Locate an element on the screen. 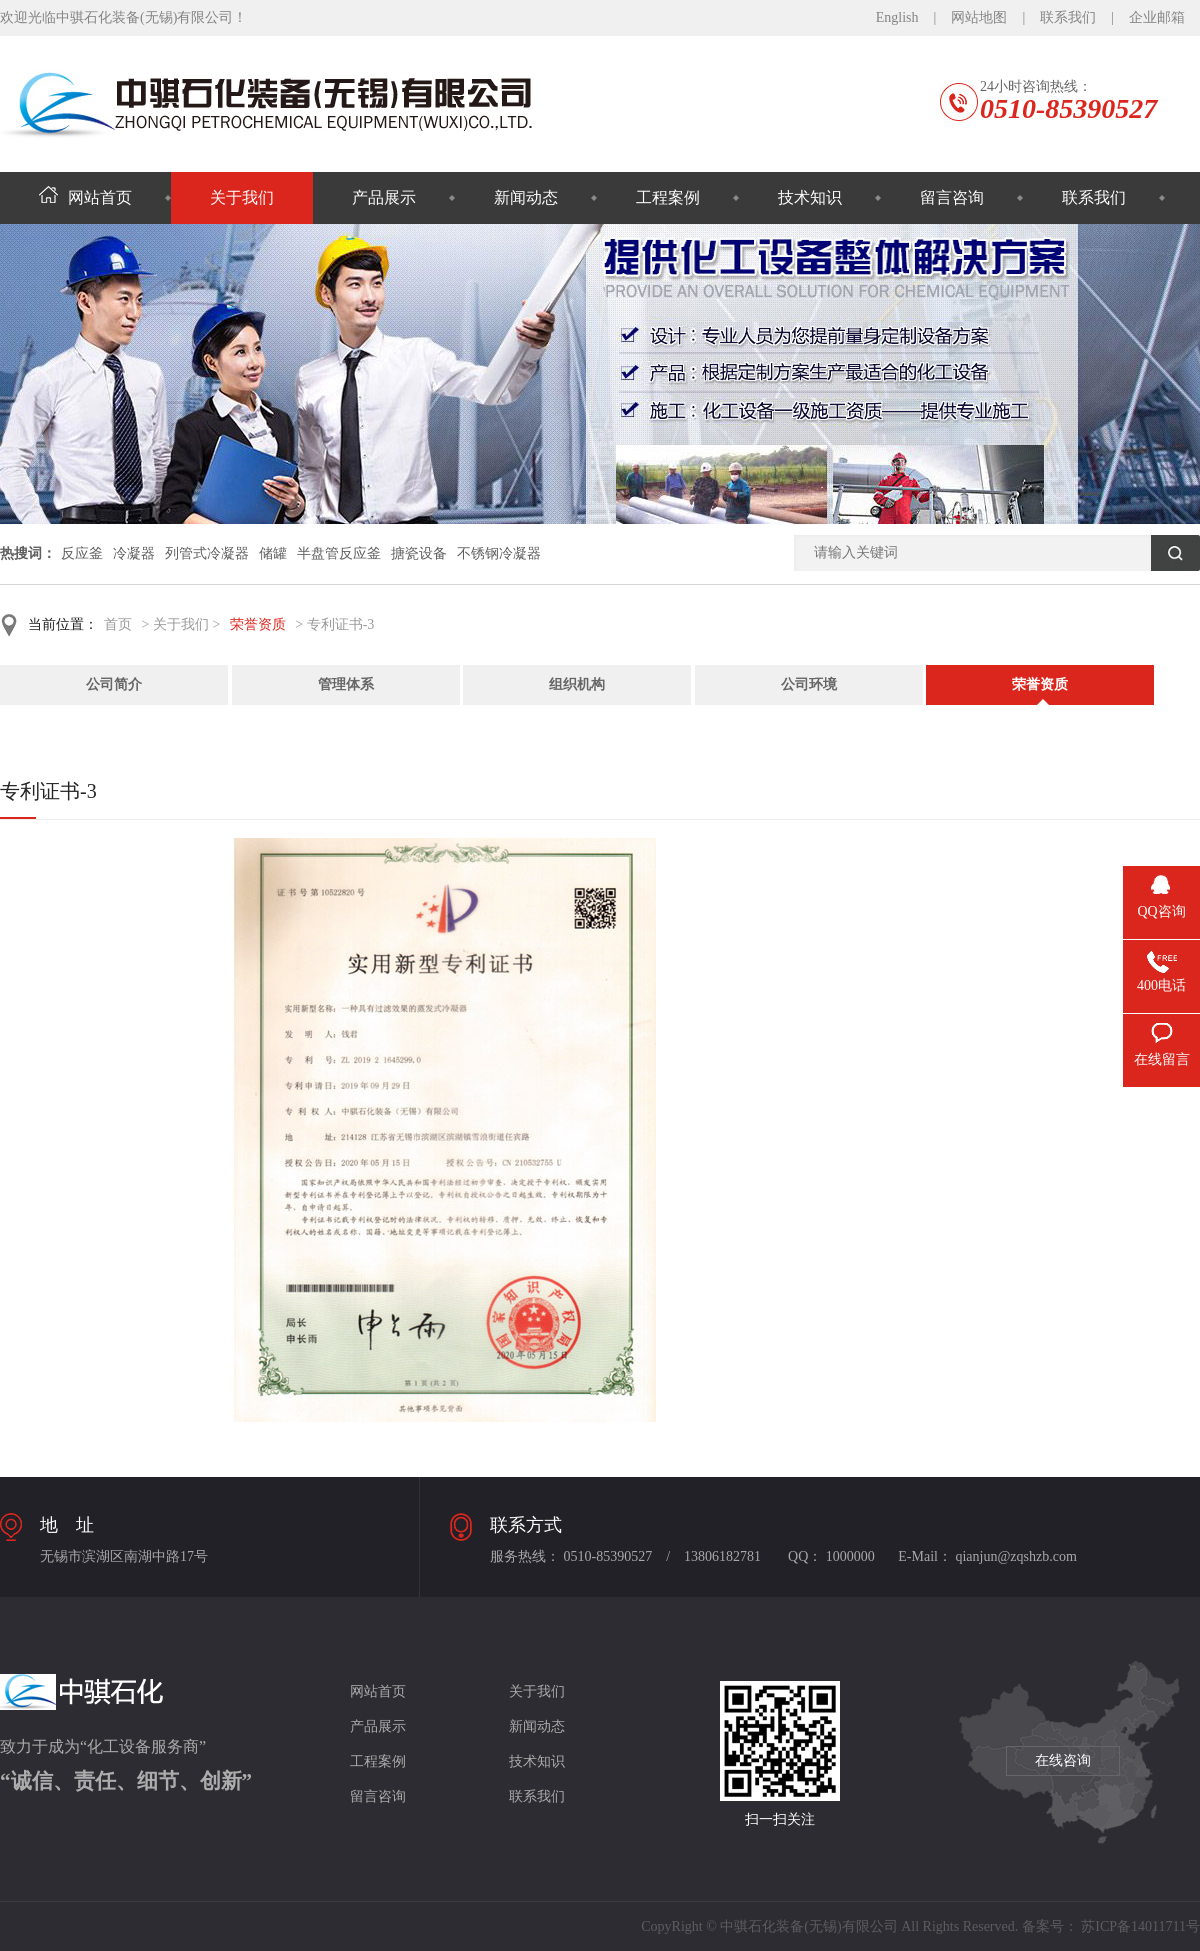  组织机构 is located at coordinates (577, 684).